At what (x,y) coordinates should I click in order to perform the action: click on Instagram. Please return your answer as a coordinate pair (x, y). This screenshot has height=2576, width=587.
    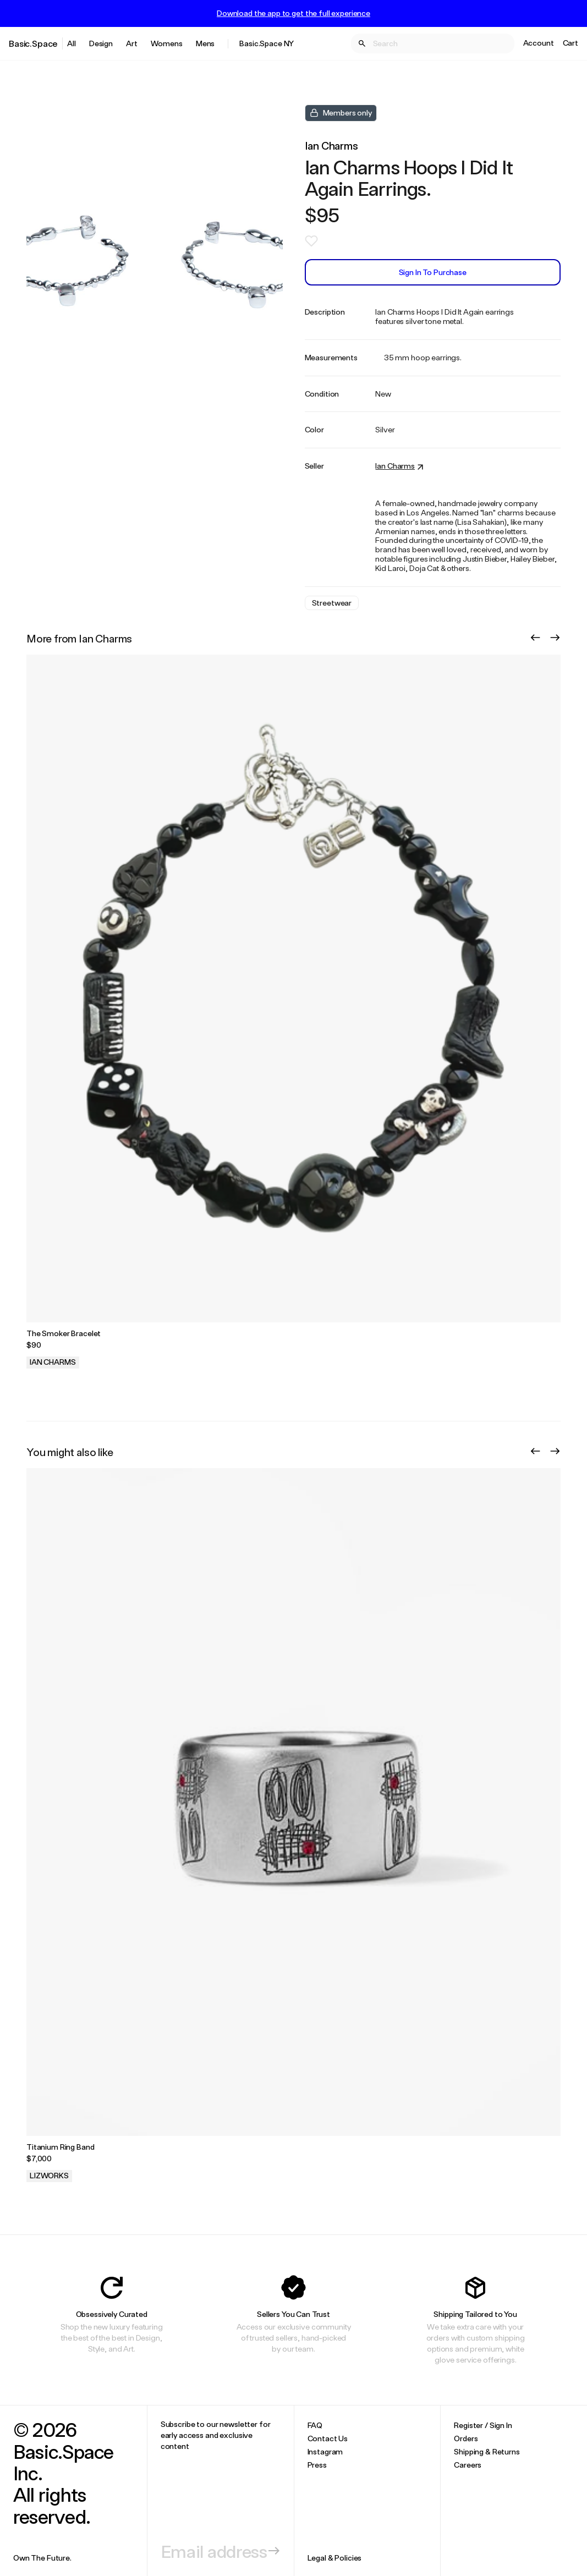
    Looking at the image, I should click on (325, 2451).